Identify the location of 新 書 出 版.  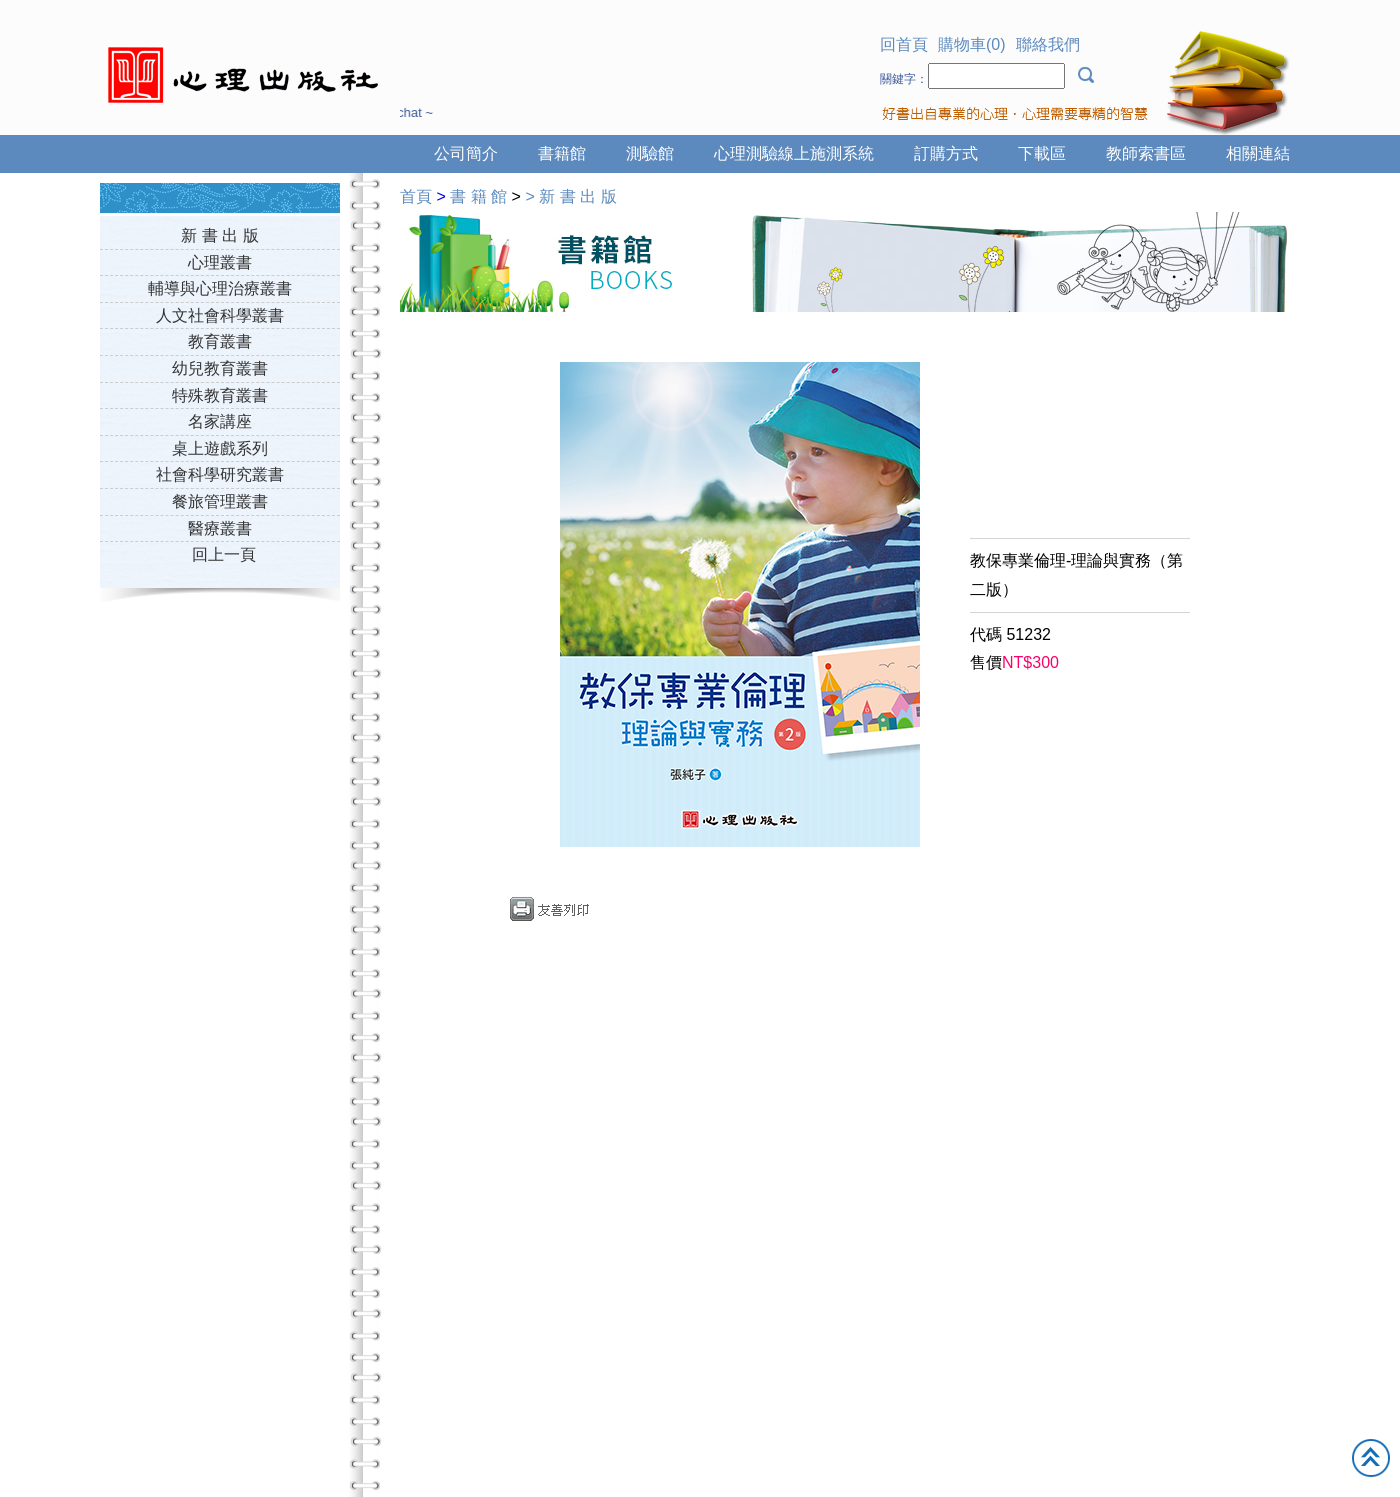
(219, 235).